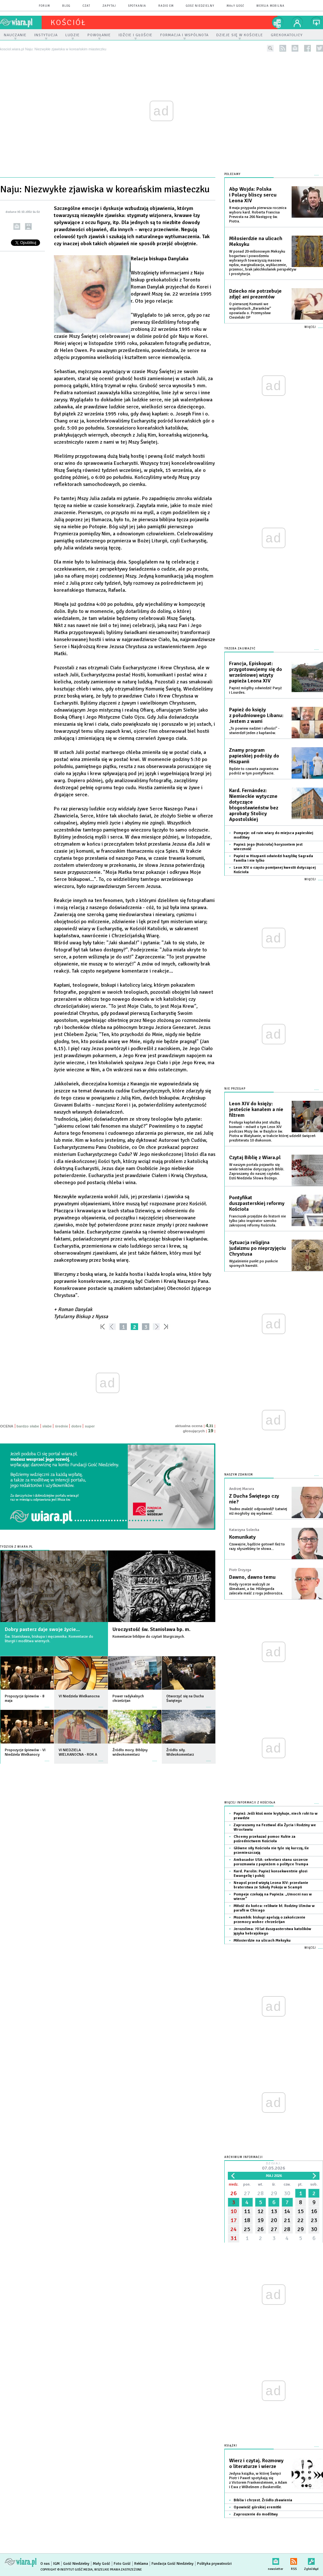 The image size is (323, 2576). What do you see at coordinates (256, 2463) in the screenshot?
I see `Wierz i czytaj. Rozmowy o literaturze i wierze` at bounding box center [256, 2463].